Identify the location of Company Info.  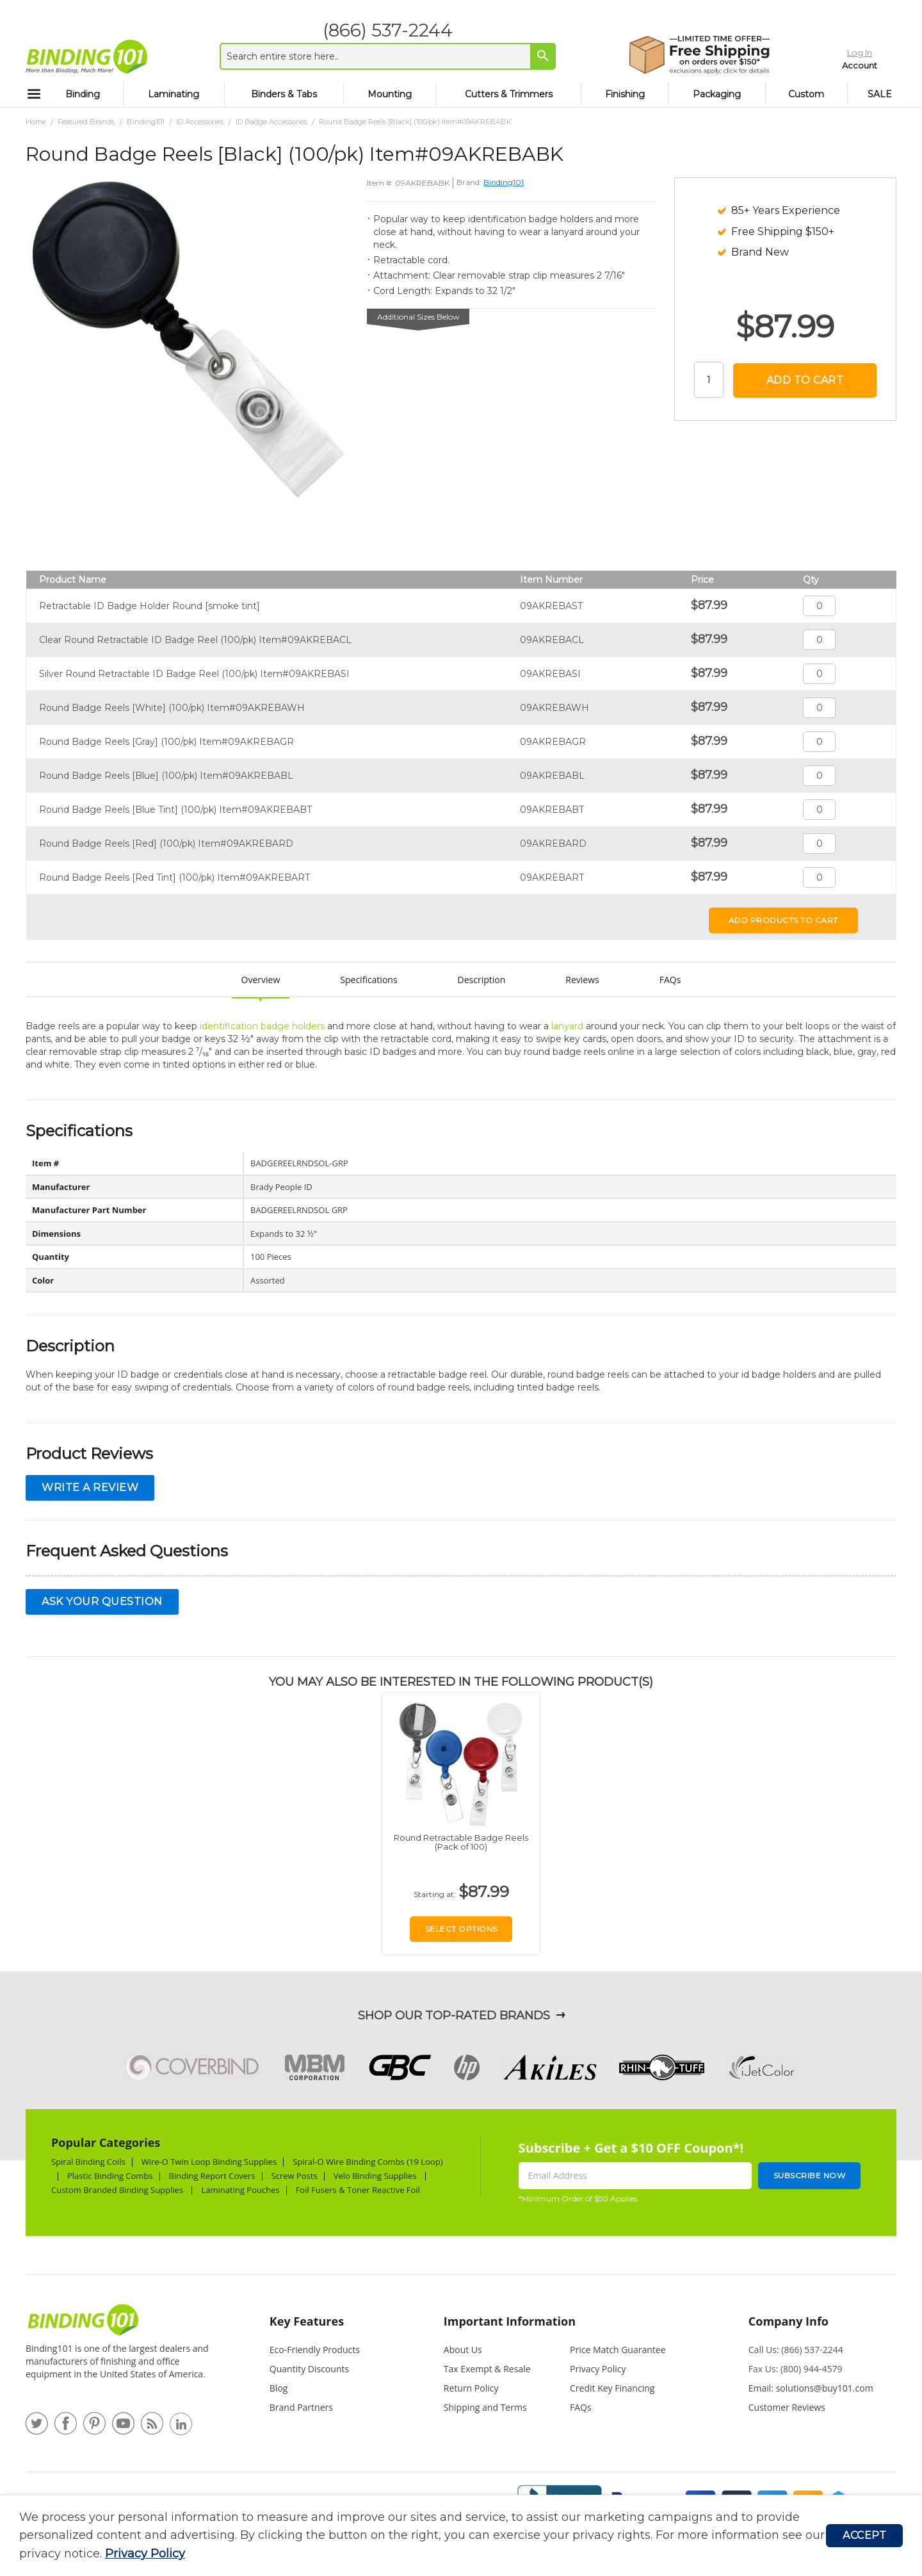
(788, 2321).